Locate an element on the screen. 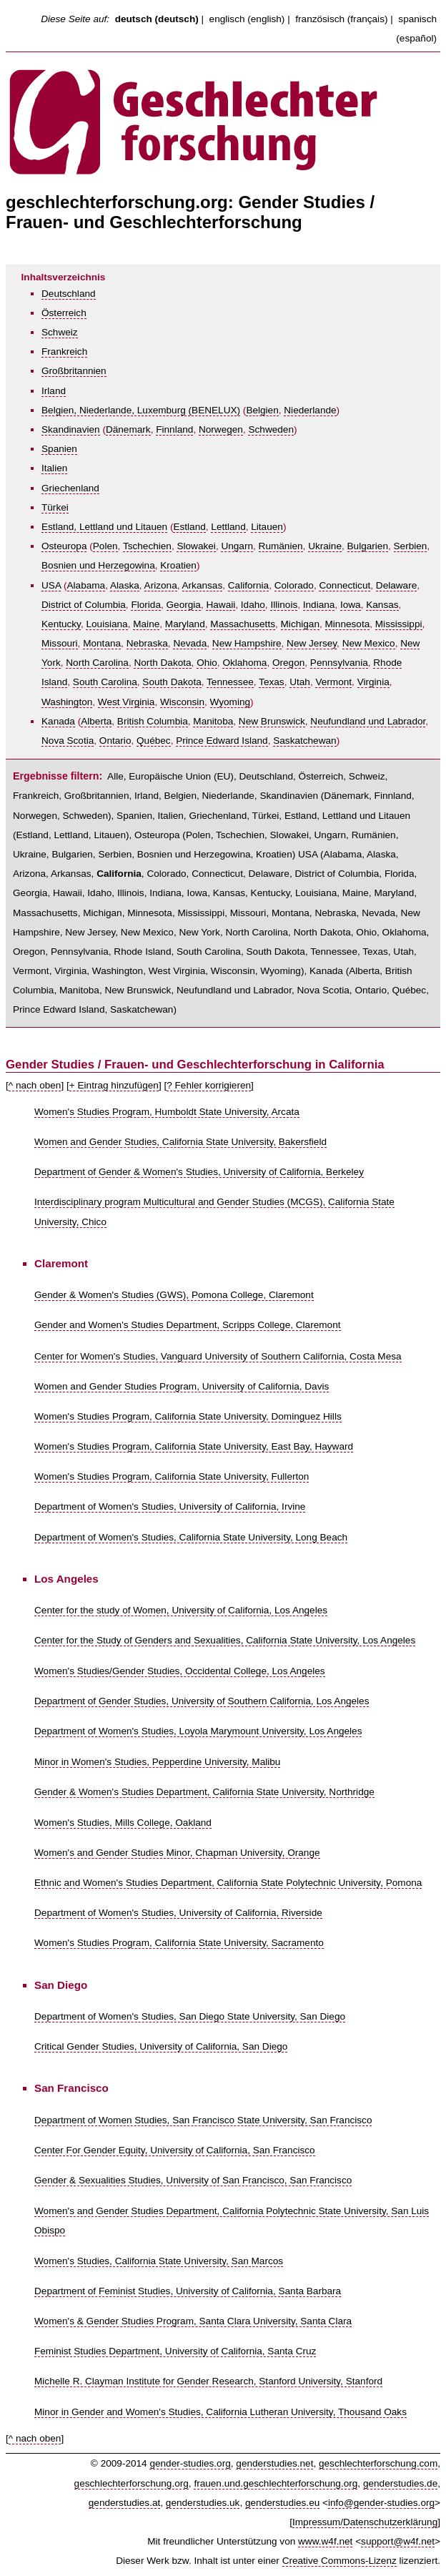  New Brunswick is located at coordinates (272, 721).